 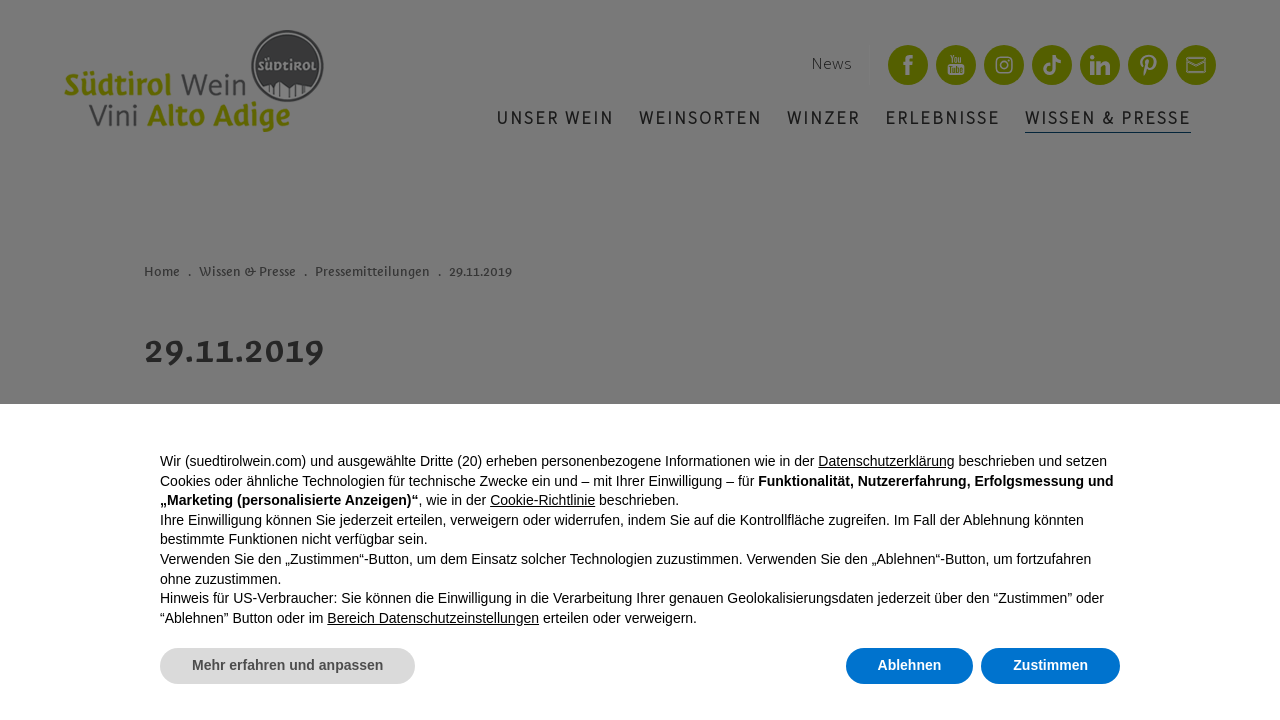 I want to click on Zustimmen [button], so click(x=1050, y=665).